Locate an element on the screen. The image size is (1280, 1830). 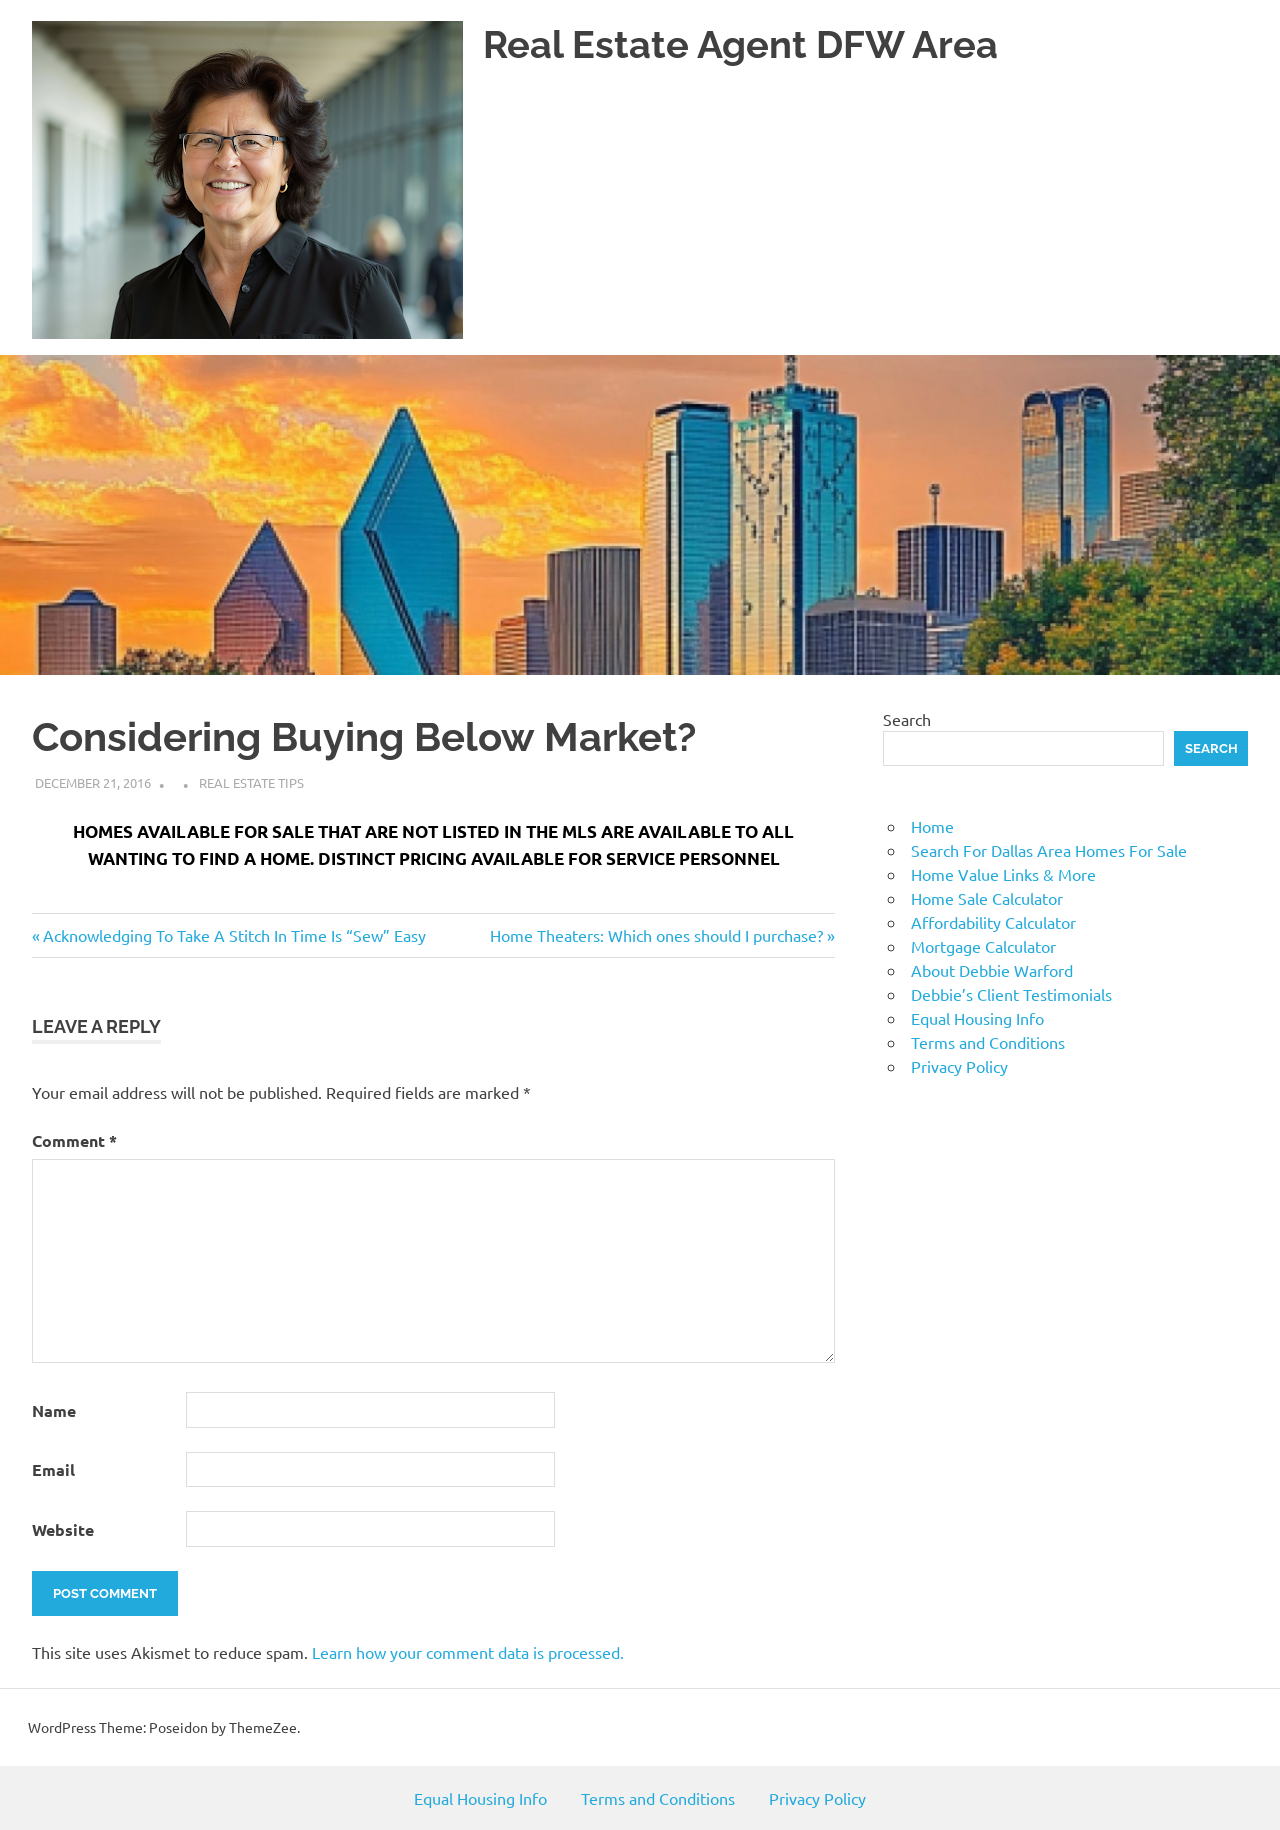
About Debbie Warford is located at coordinates (992, 970).